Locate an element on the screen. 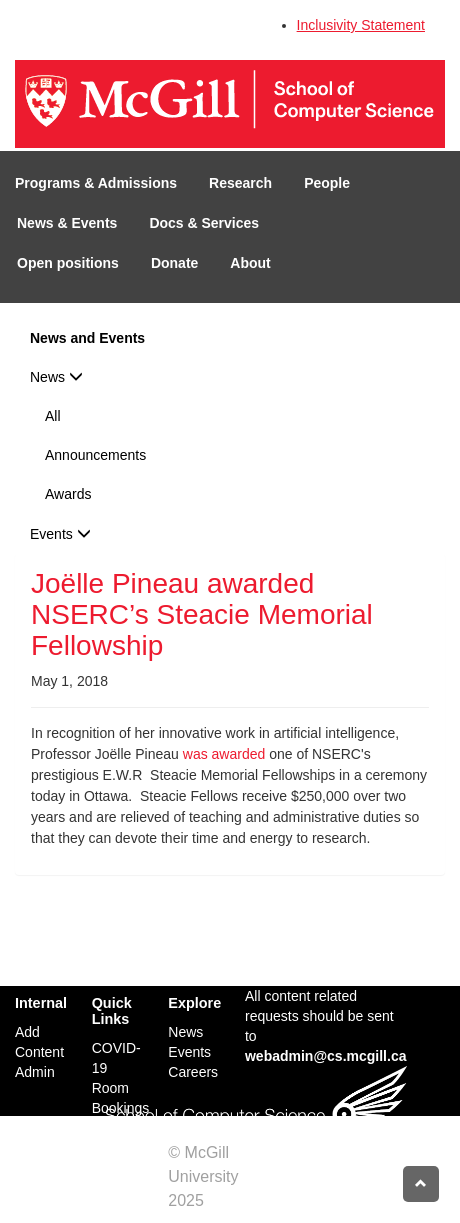  Announcements is located at coordinates (95, 455).